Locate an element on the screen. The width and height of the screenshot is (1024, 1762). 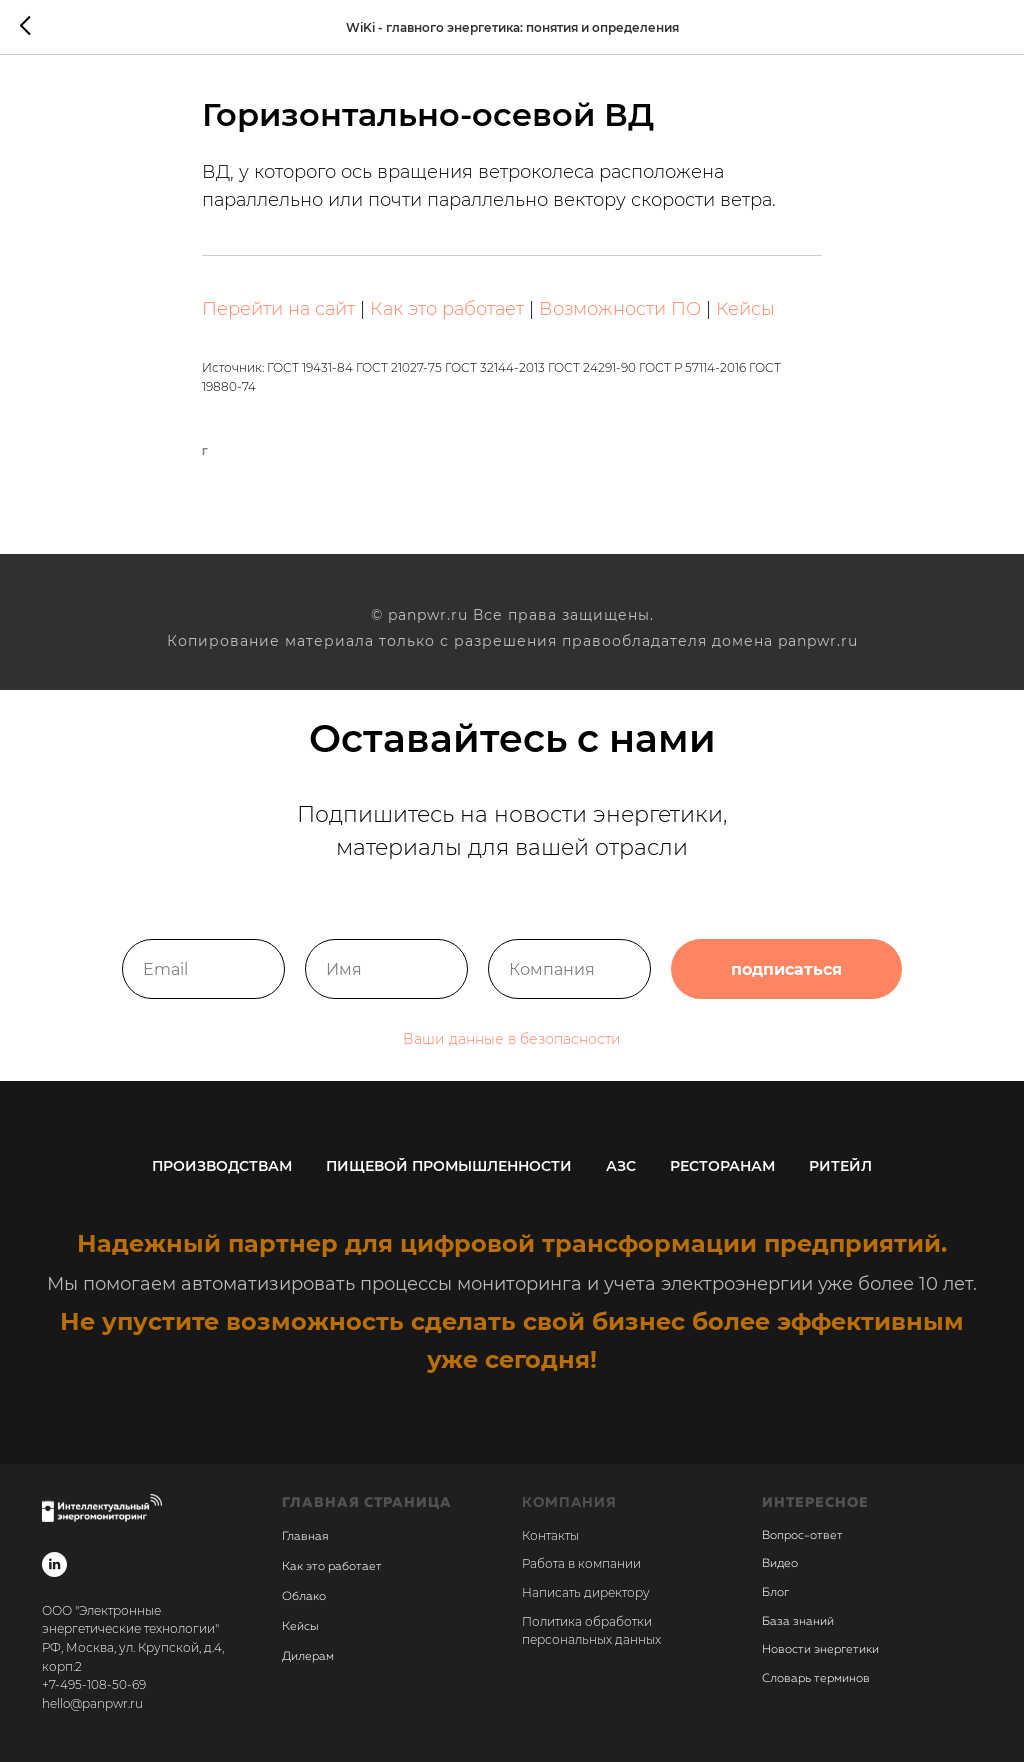
Возможности ПО is located at coordinates (620, 309).